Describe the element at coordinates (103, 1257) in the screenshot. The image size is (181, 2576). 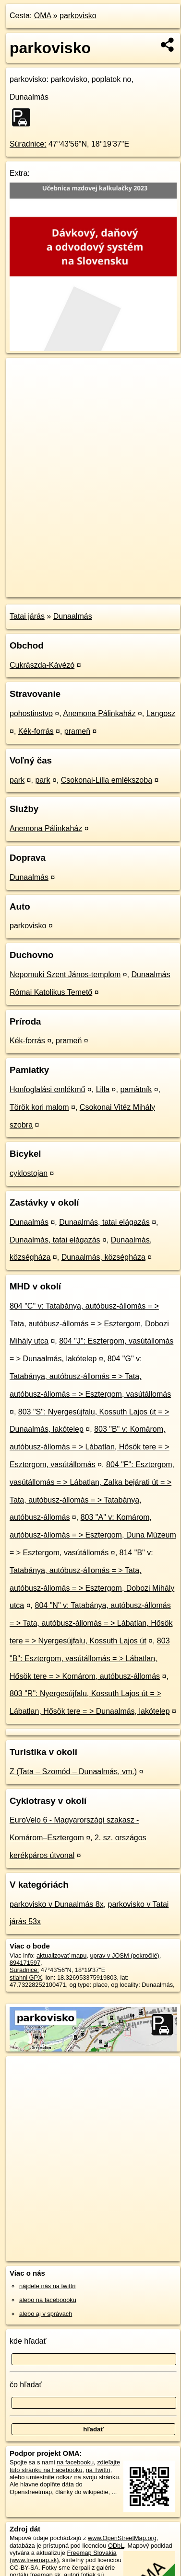
I see `Dunaalmás, községháza` at that location.